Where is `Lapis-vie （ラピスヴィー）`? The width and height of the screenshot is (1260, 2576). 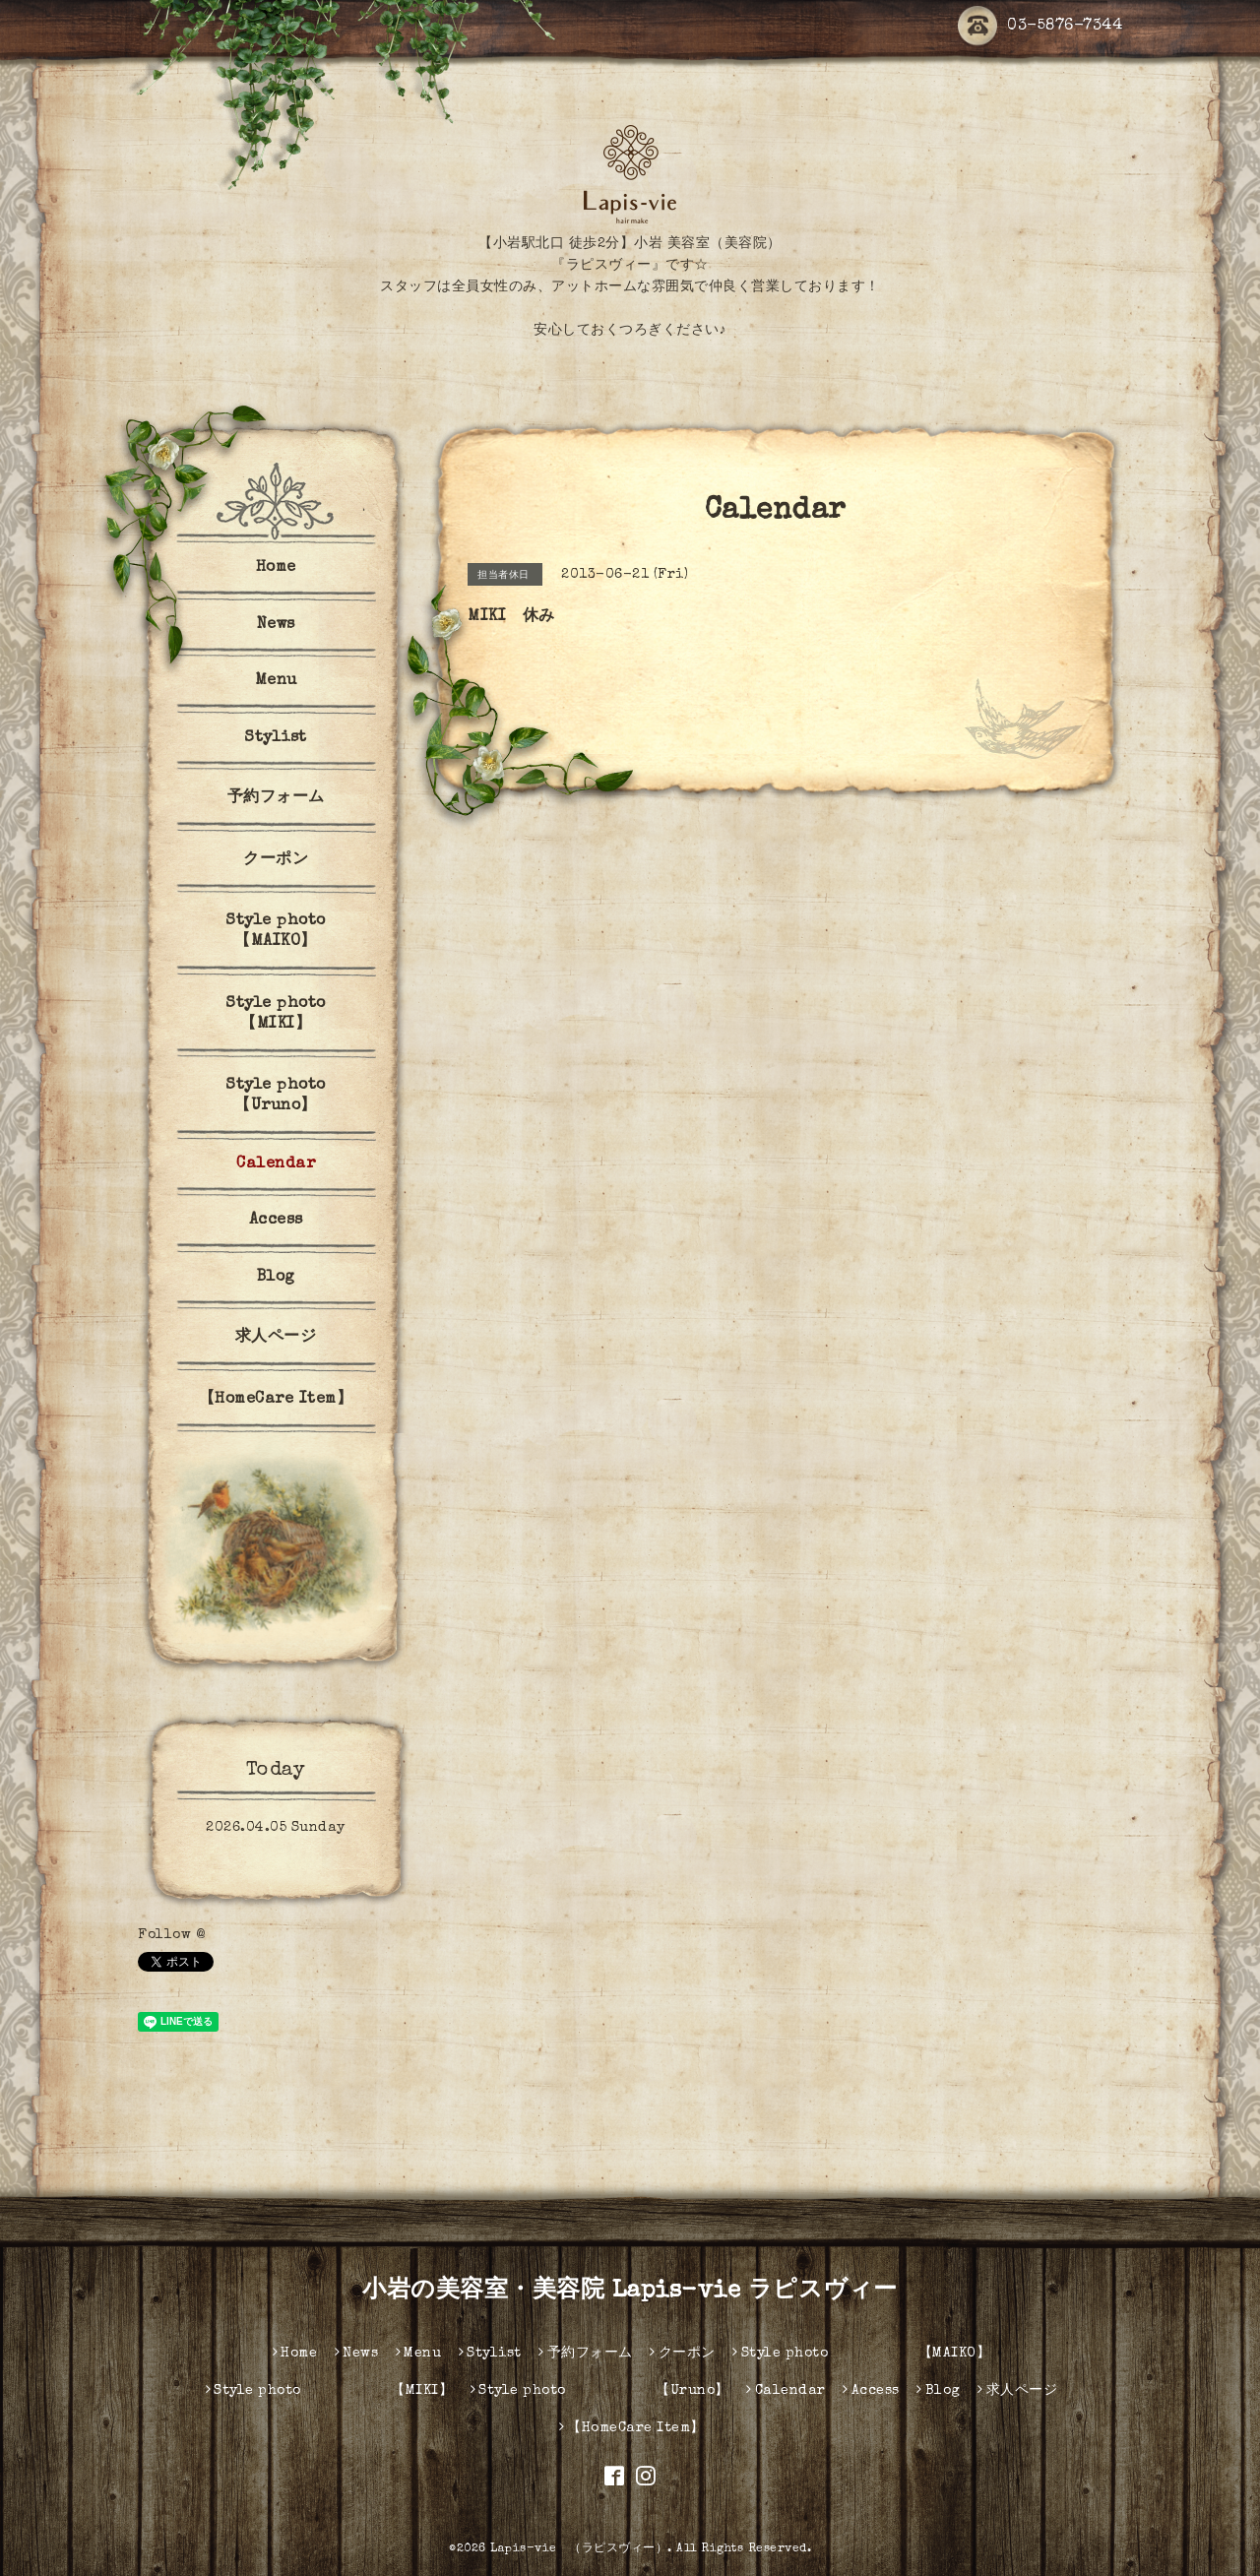
Lapis-vie （ラピスヴィー） is located at coordinates (578, 2549).